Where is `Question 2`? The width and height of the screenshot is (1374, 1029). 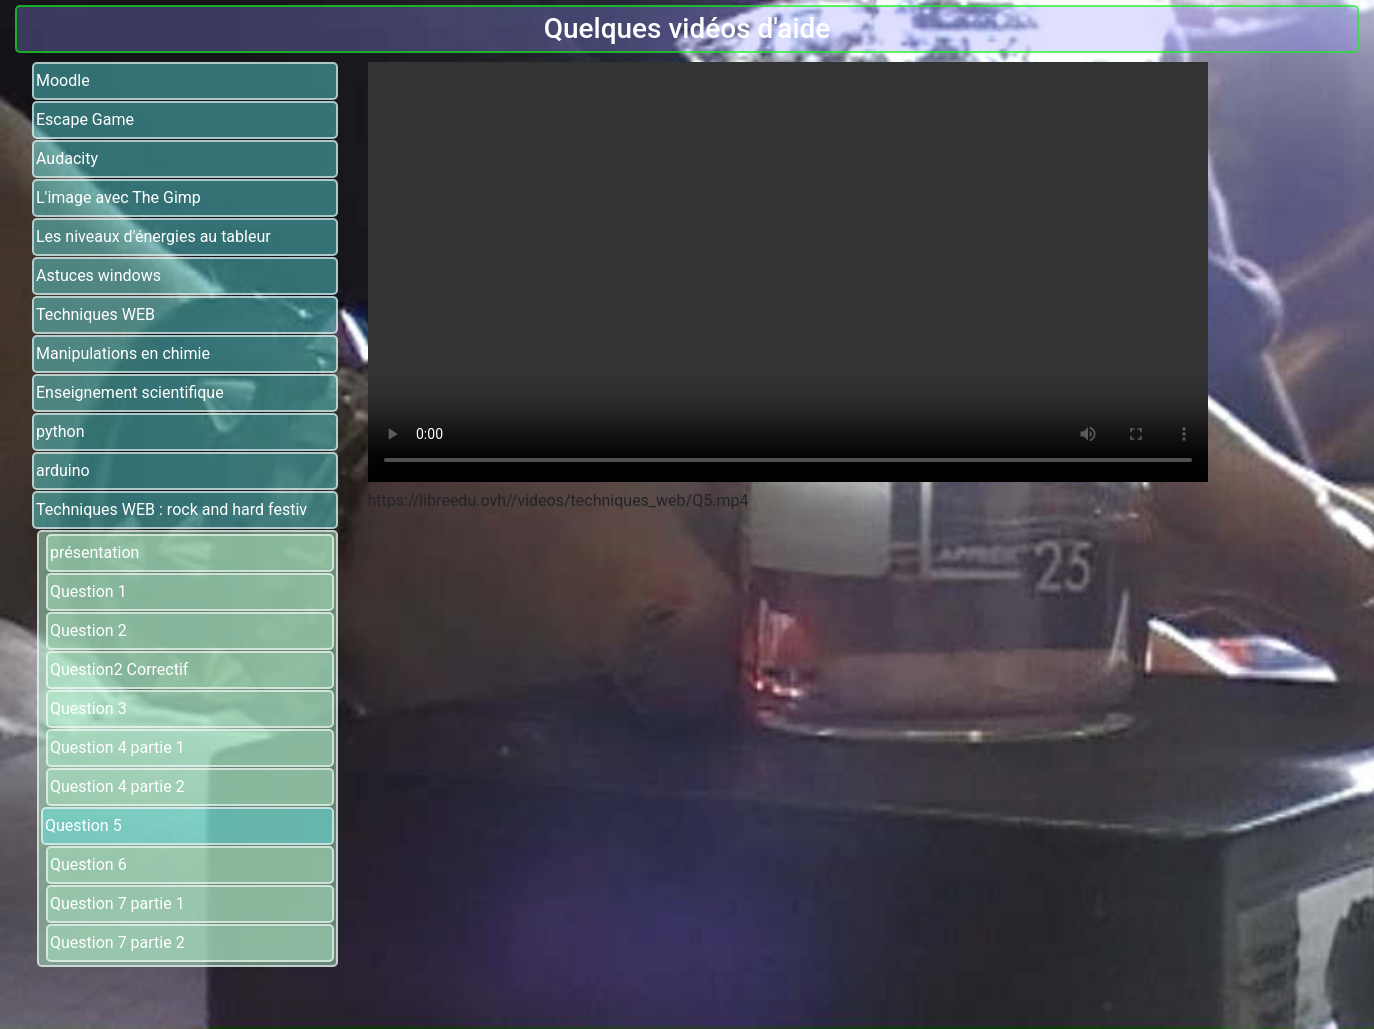 Question 2 is located at coordinates (88, 630).